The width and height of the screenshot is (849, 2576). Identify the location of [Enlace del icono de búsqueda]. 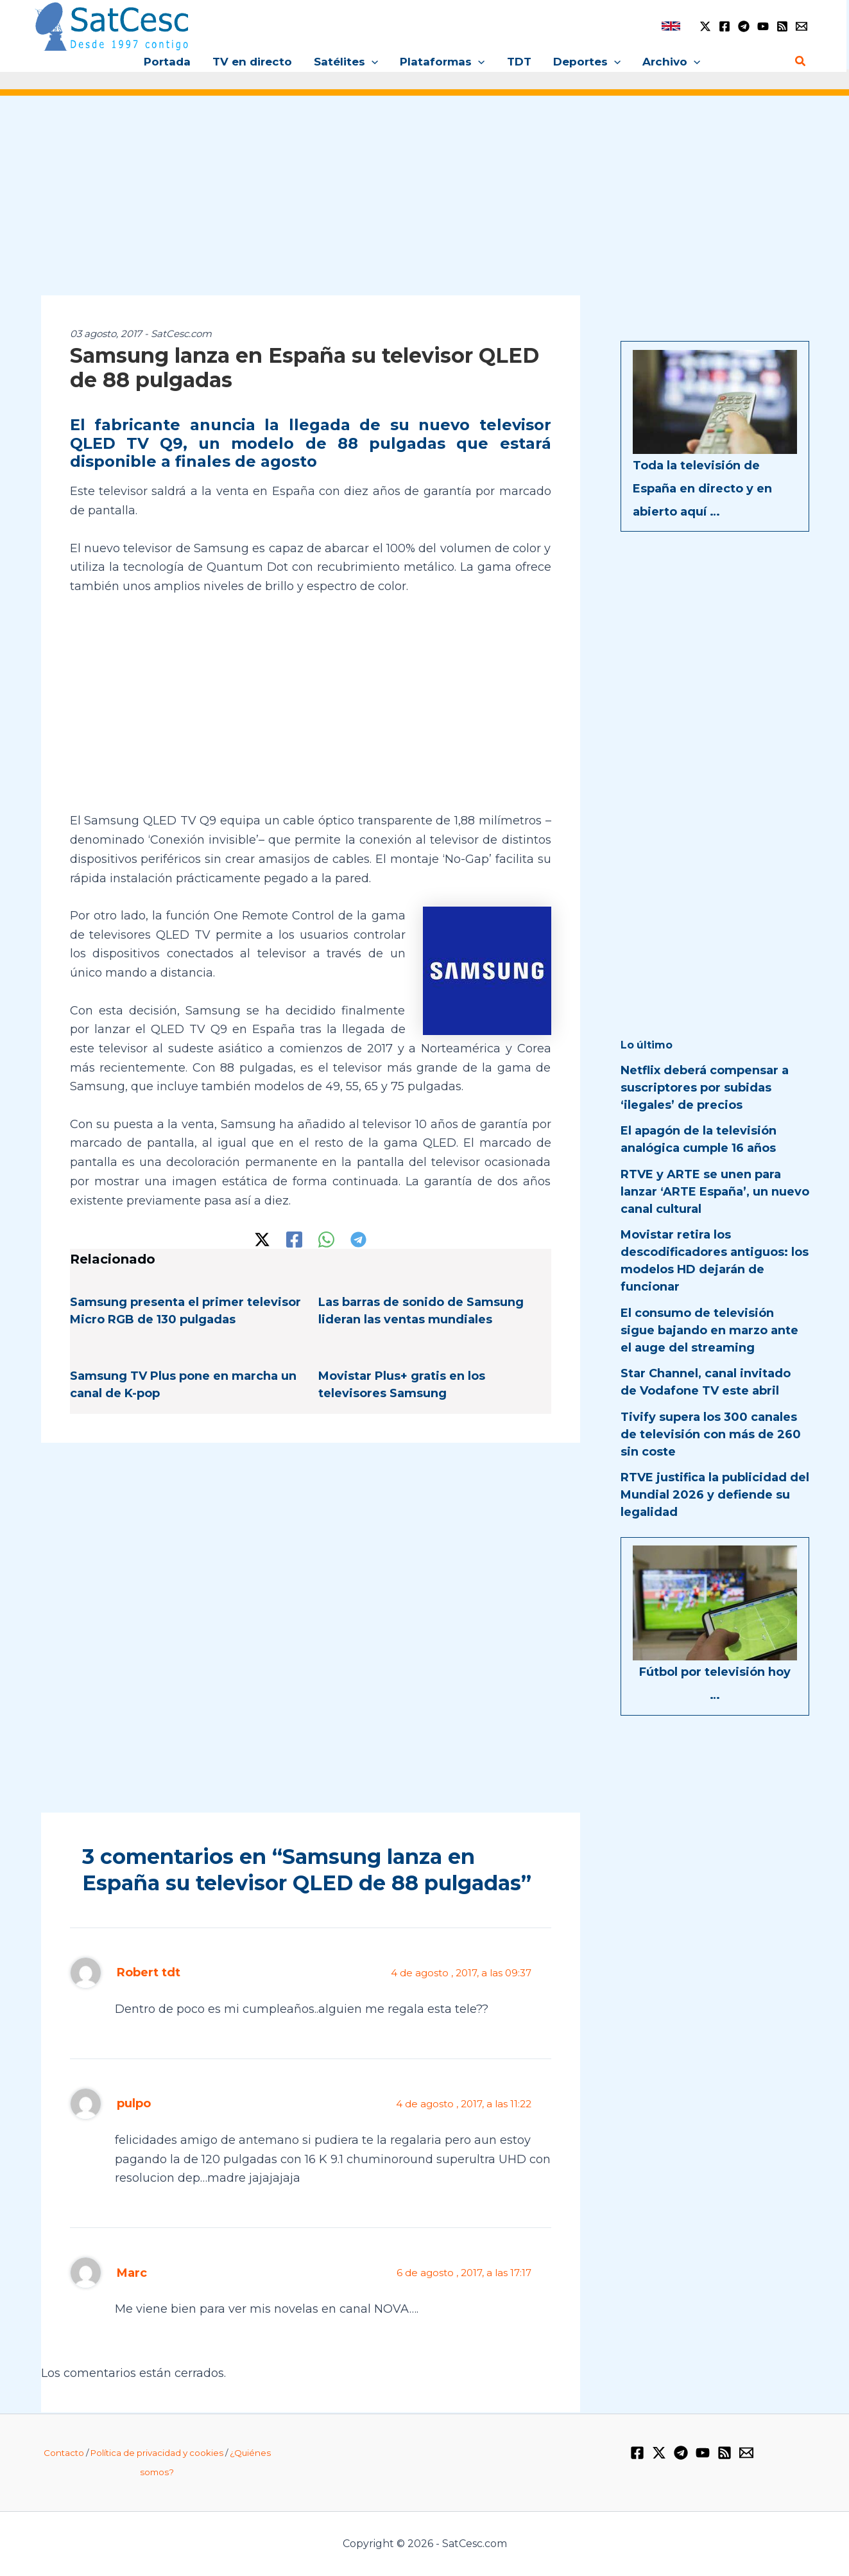
(801, 61).